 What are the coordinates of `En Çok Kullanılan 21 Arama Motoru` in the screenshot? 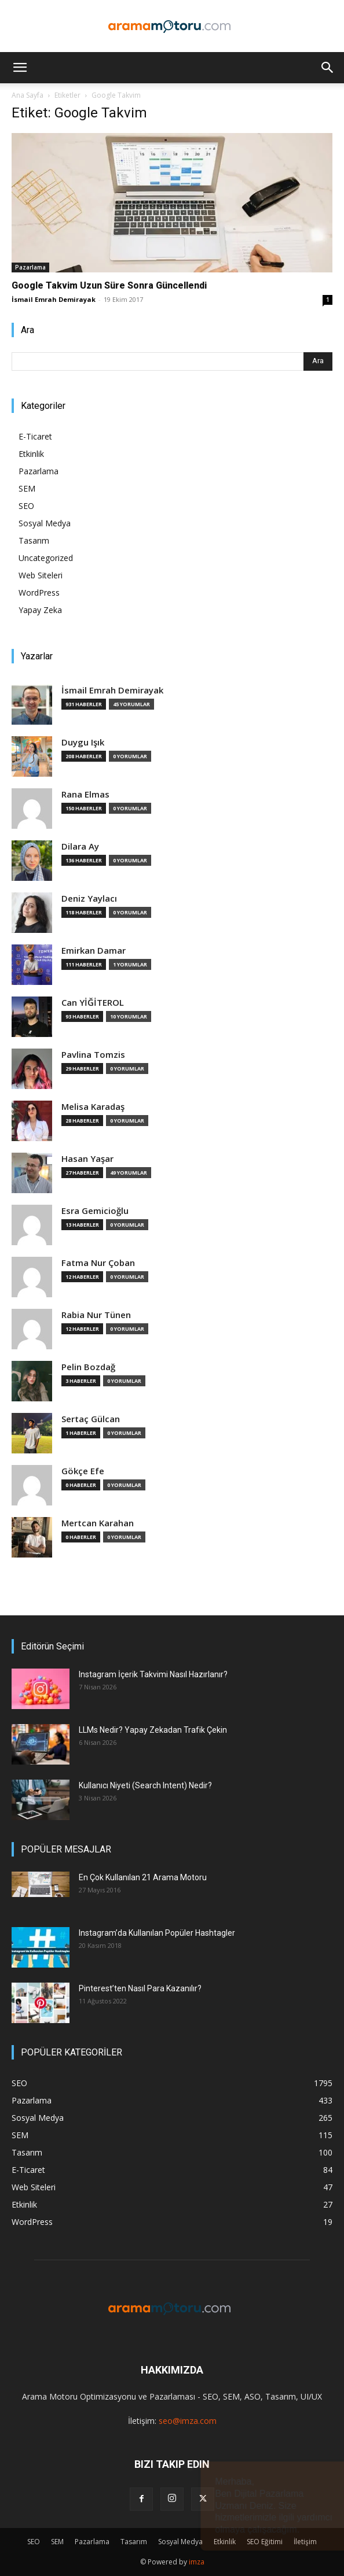 It's located at (143, 1877).